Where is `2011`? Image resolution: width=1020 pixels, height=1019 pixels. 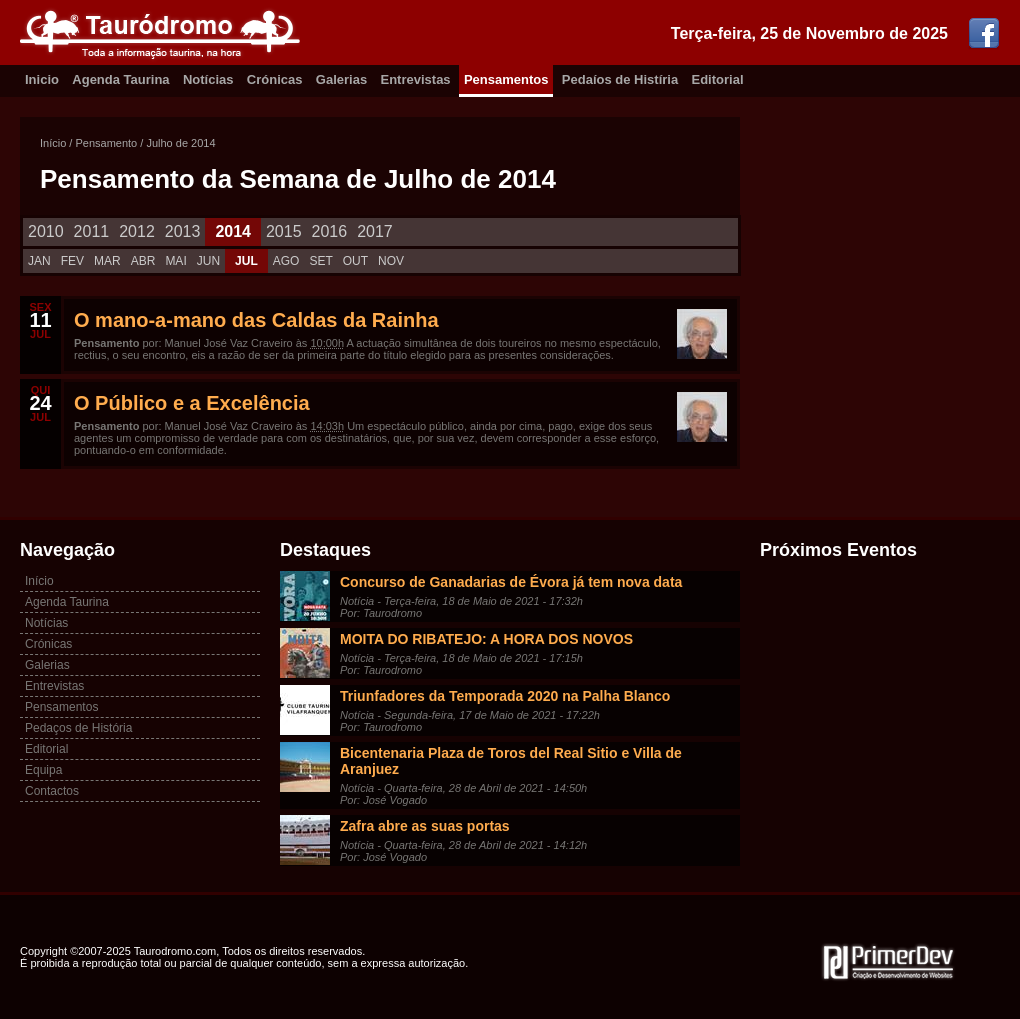
2011 is located at coordinates (92, 231).